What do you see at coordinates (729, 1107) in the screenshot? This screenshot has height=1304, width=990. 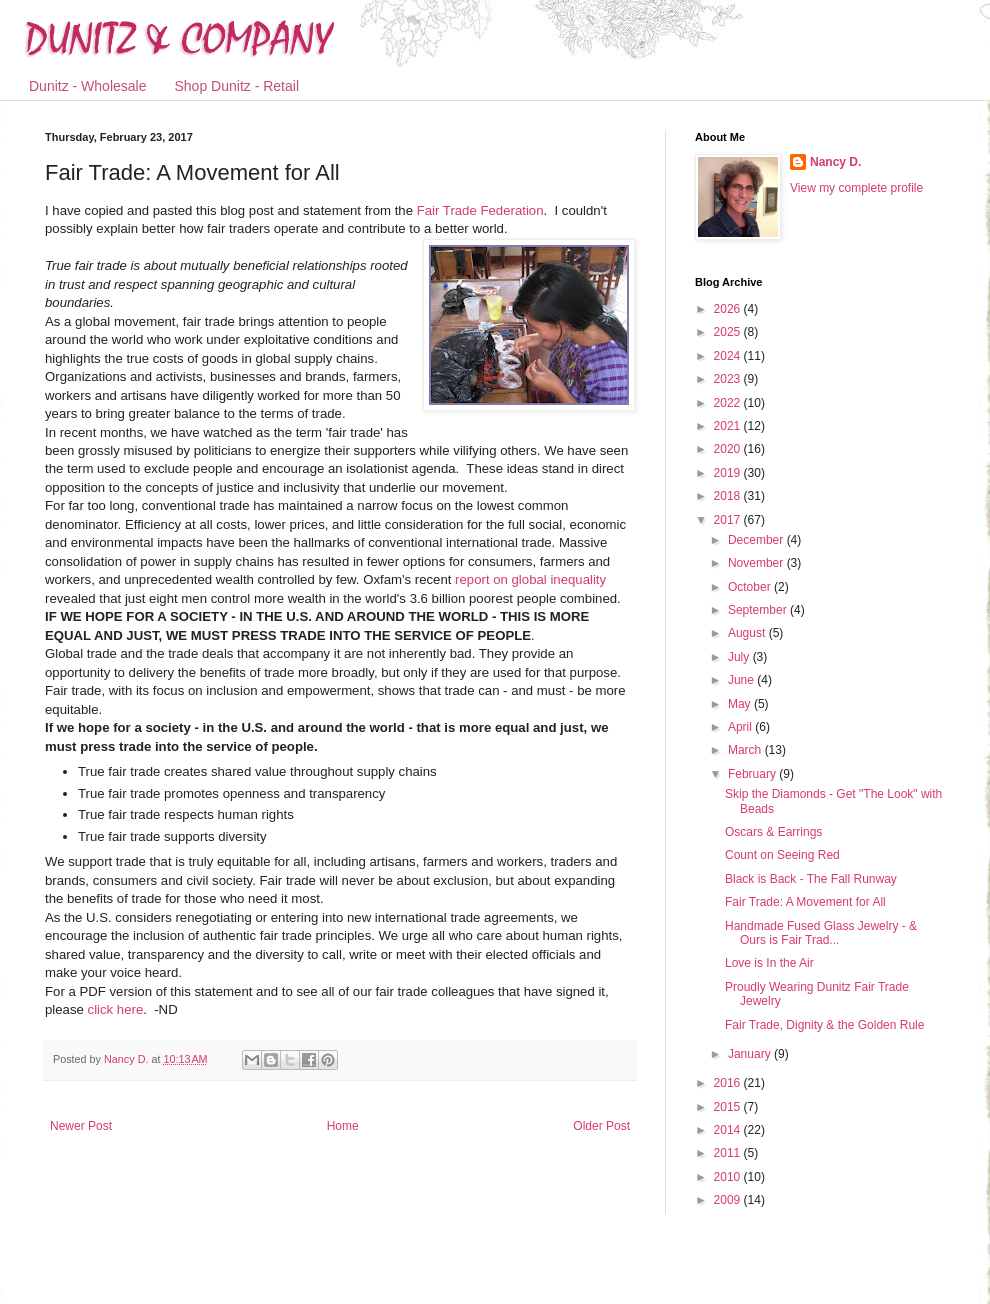 I see `2015` at bounding box center [729, 1107].